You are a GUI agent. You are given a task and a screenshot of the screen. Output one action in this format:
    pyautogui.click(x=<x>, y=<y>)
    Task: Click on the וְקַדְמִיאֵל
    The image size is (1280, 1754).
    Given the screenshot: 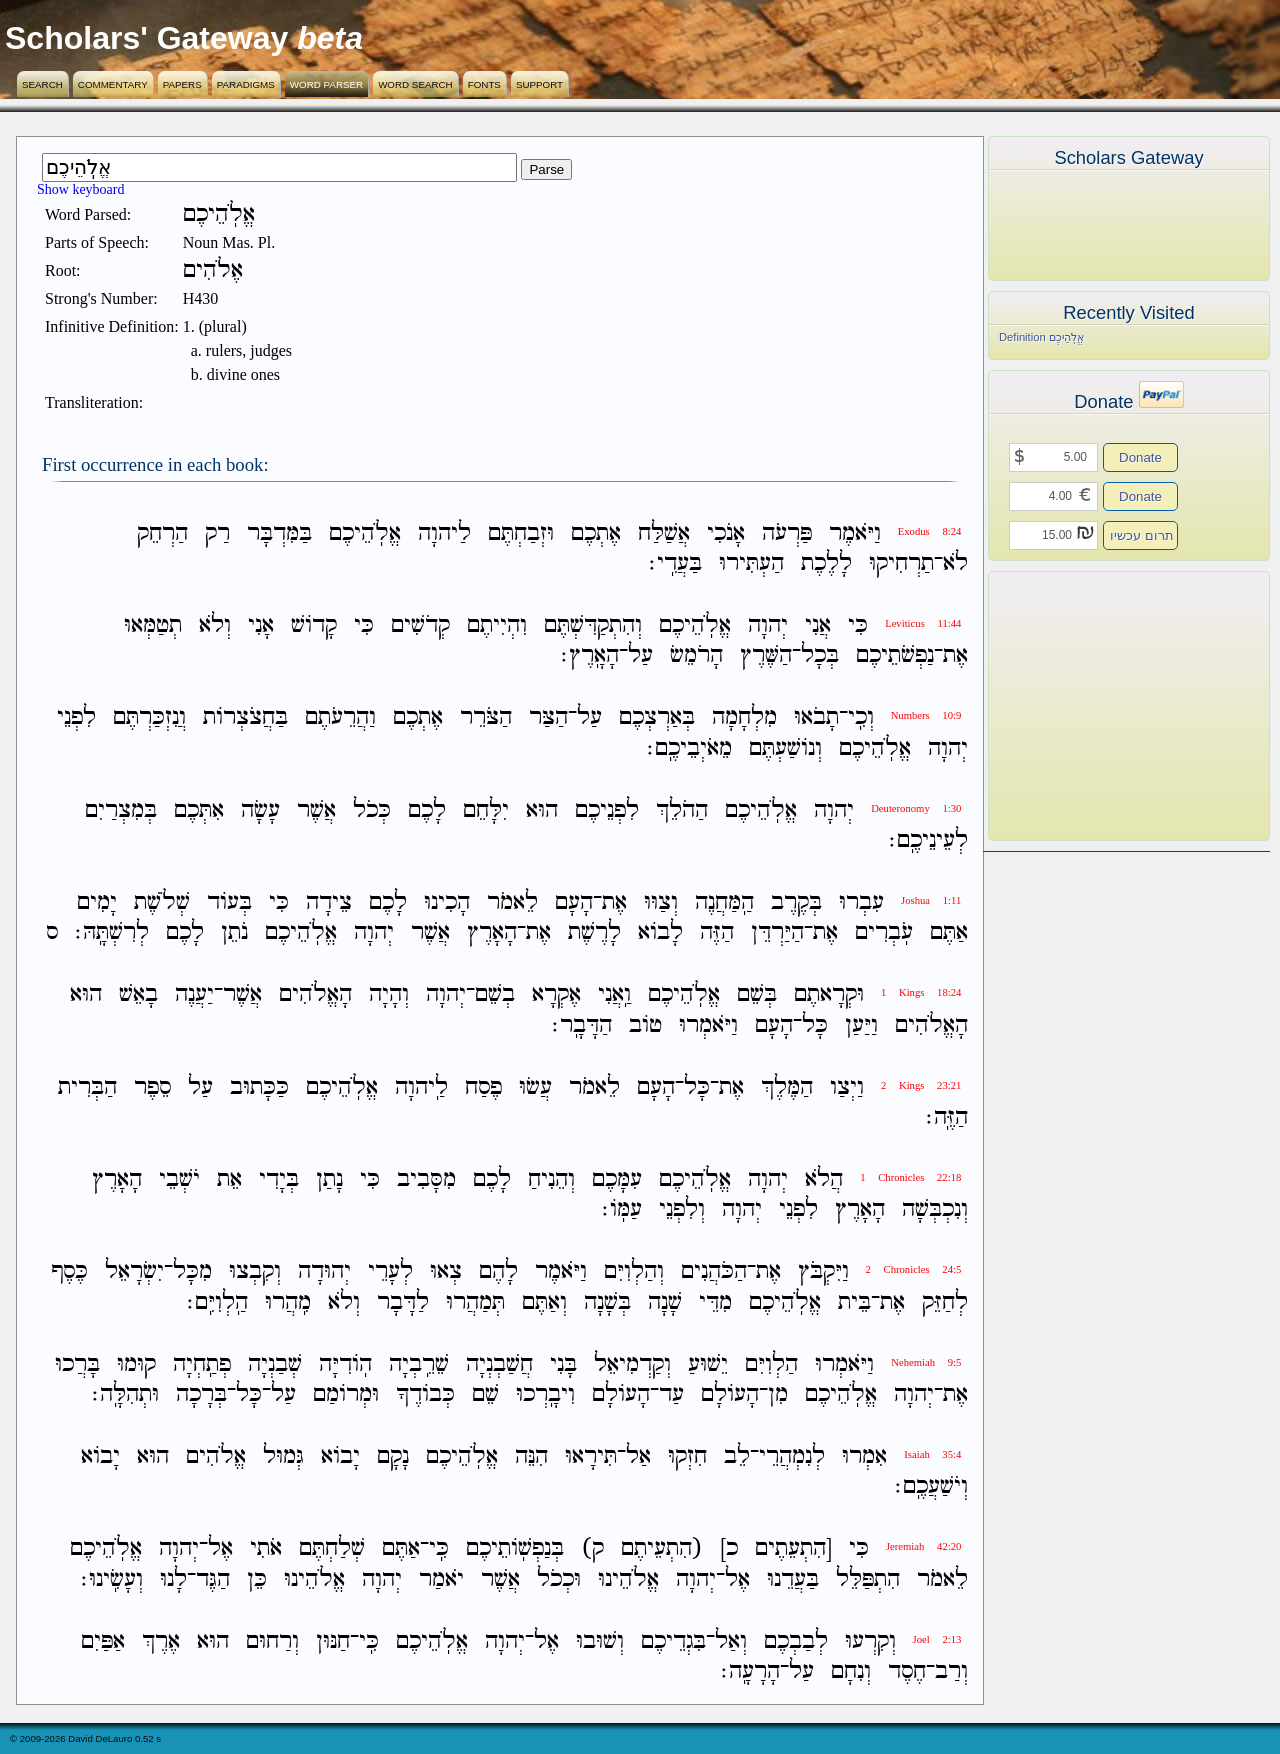 What is the action you would take?
    pyautogui.click(x=632, y=1364)
    